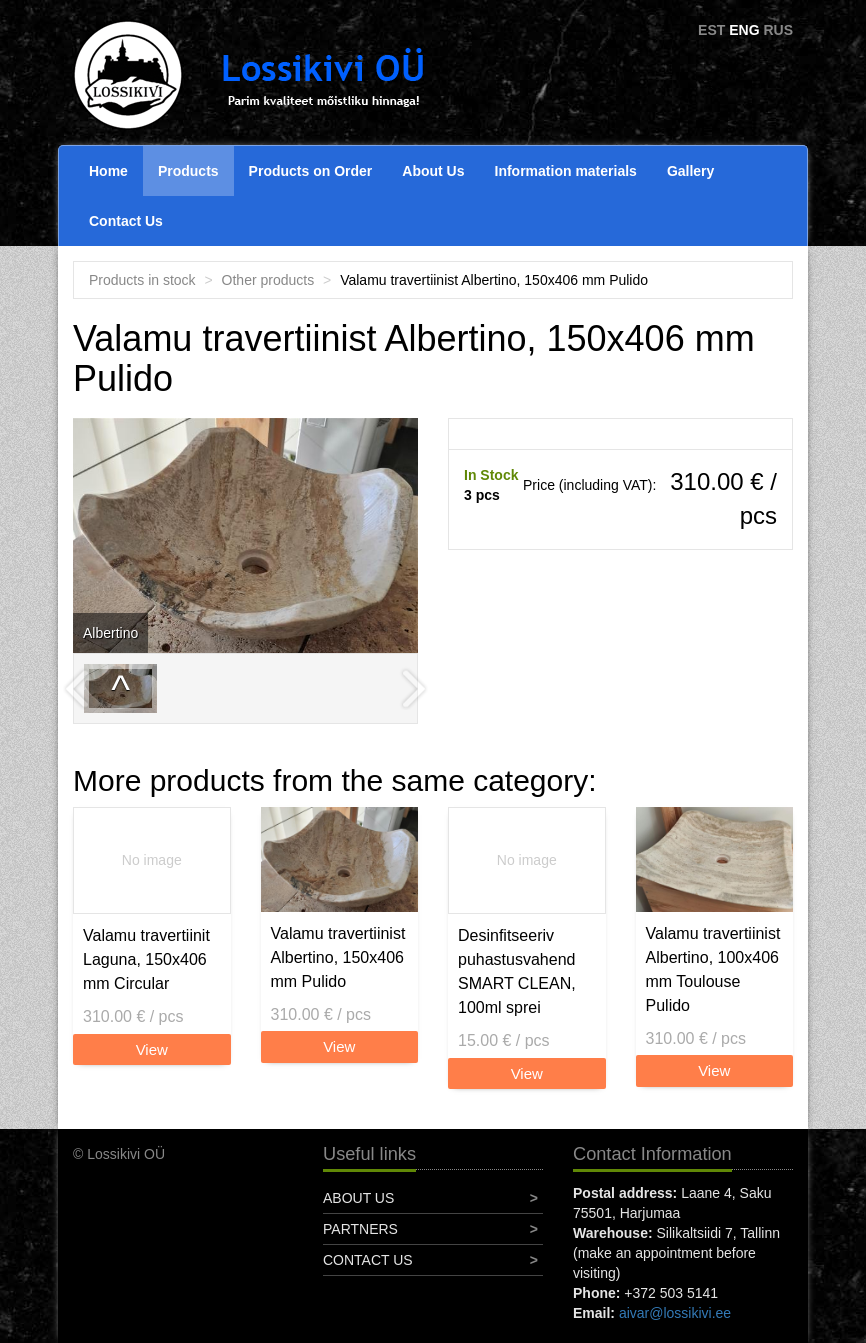 Image resolution: width=866 pixels, height=1343 pixels. I want to click on Products in stock, so click(142, 280).